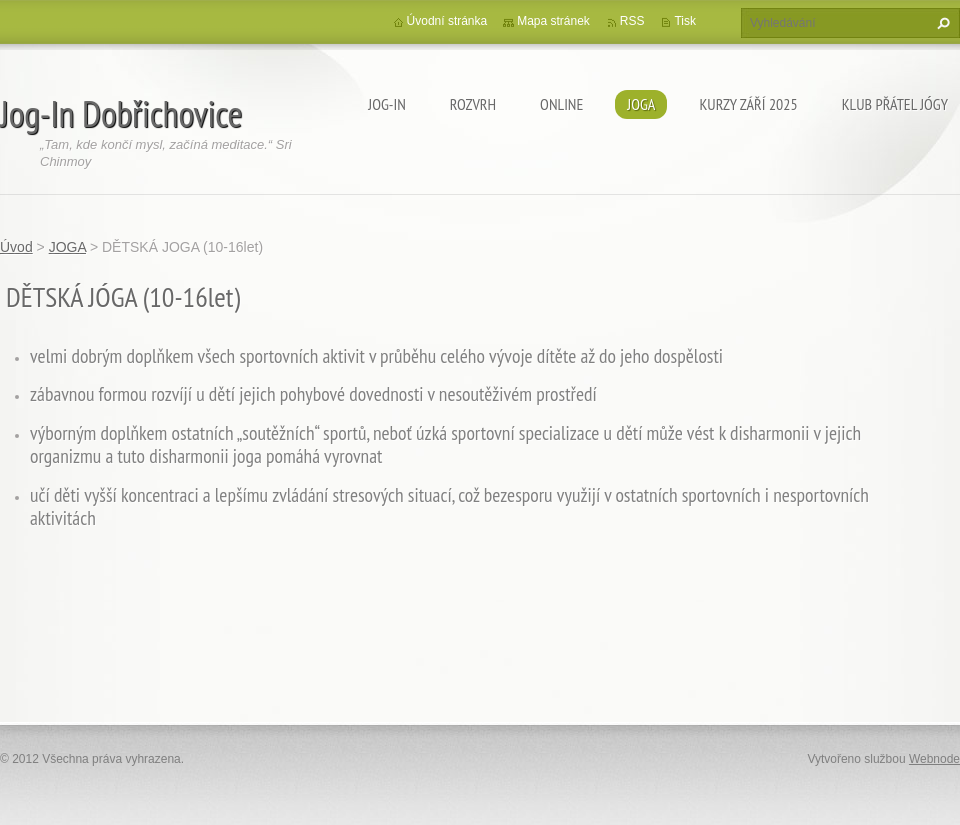  I want to click on Jog-In, so click(387, 104).